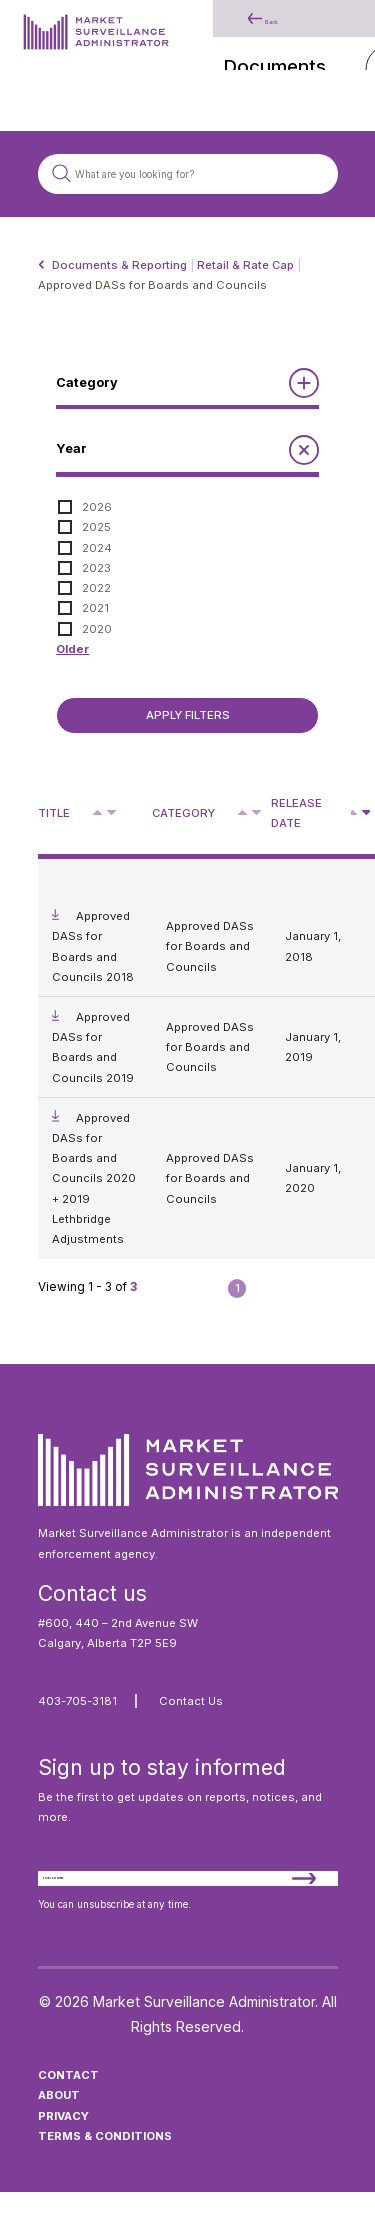 Image resolution: width=375 pixels, height=2226 pixels. What do you see at coordinates (244, 811) in the screenshot?
I see `^ [Sort ascending by category]` at bounding box center [244, 811].